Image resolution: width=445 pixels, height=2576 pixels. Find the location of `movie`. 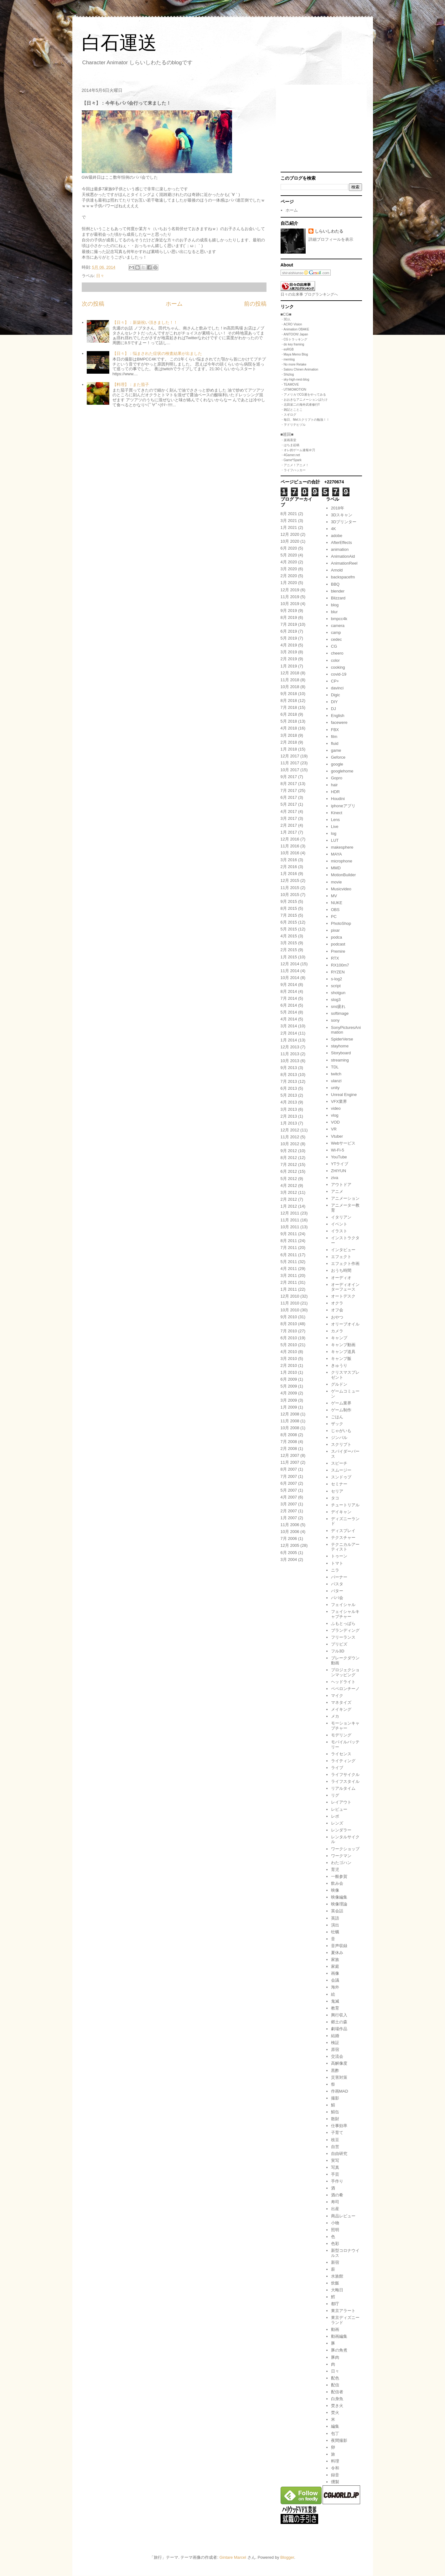

movie is located at coordinates (336, 882).